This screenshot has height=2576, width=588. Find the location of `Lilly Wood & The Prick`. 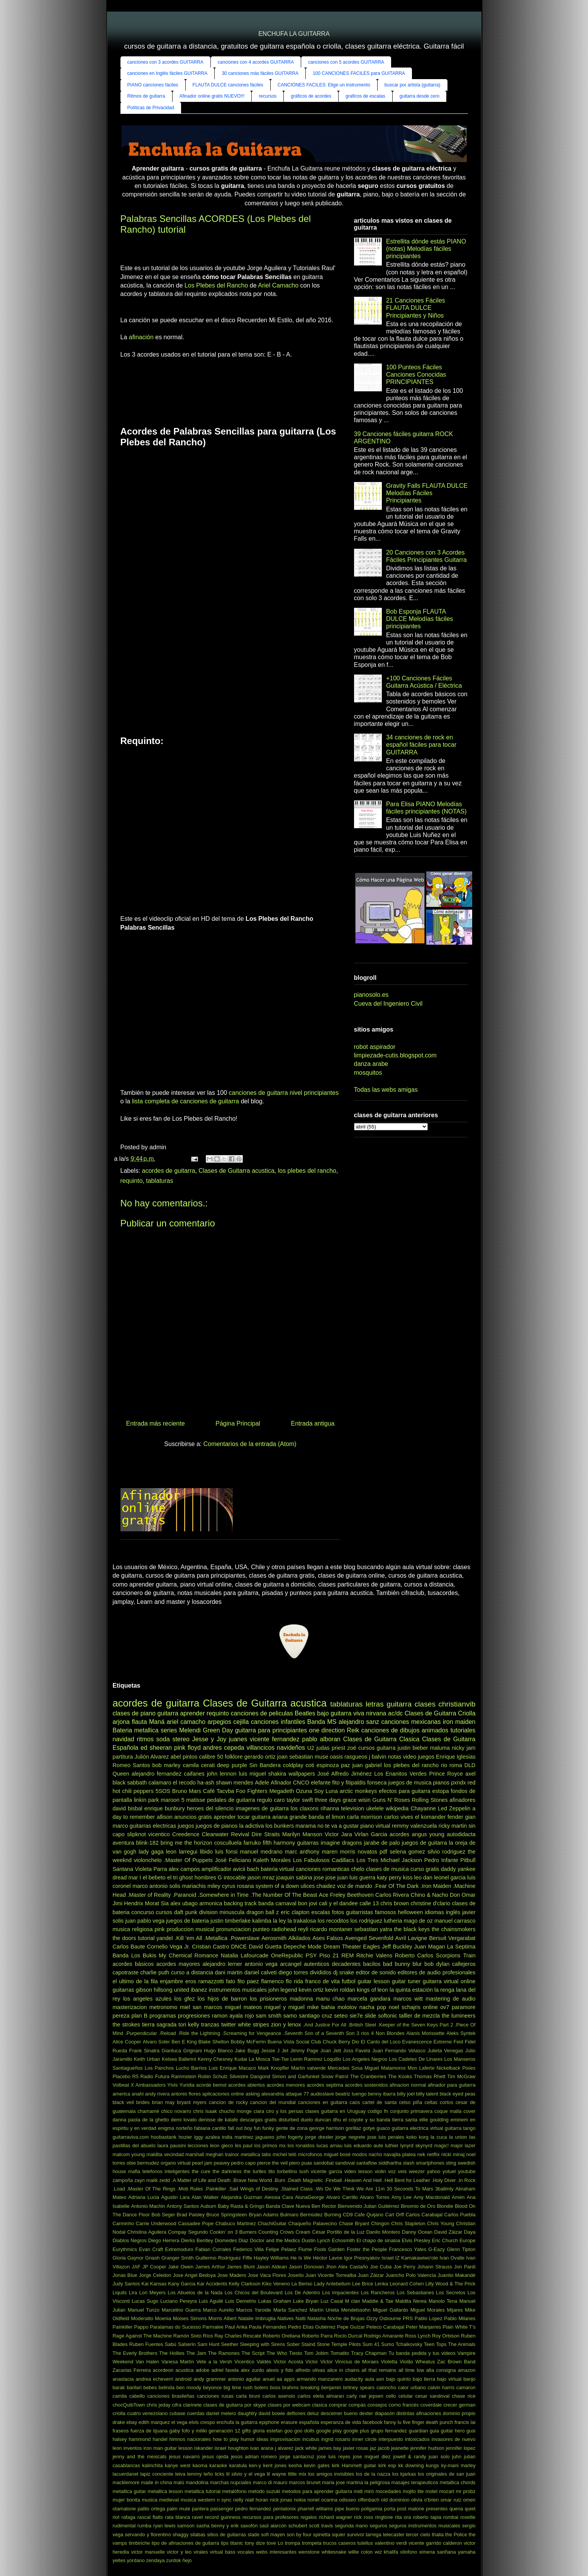

Lilly Wood & The Prick is located at coordinates (450, 2284).